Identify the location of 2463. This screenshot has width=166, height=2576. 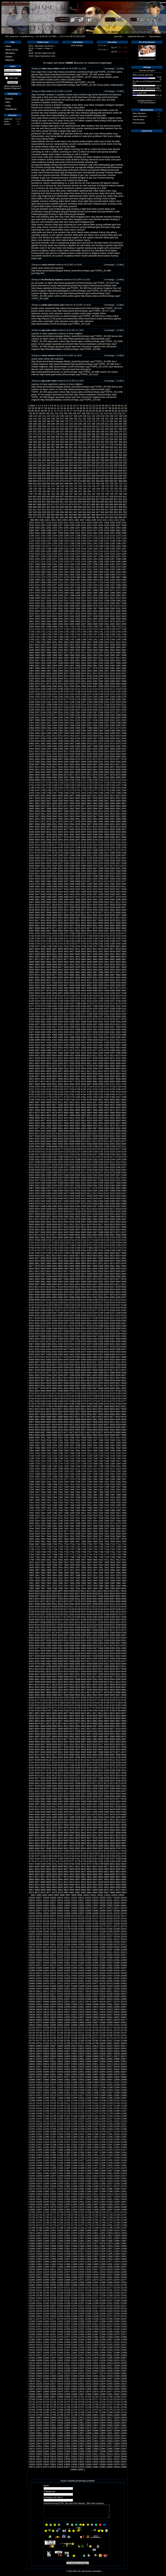
(49, 743).